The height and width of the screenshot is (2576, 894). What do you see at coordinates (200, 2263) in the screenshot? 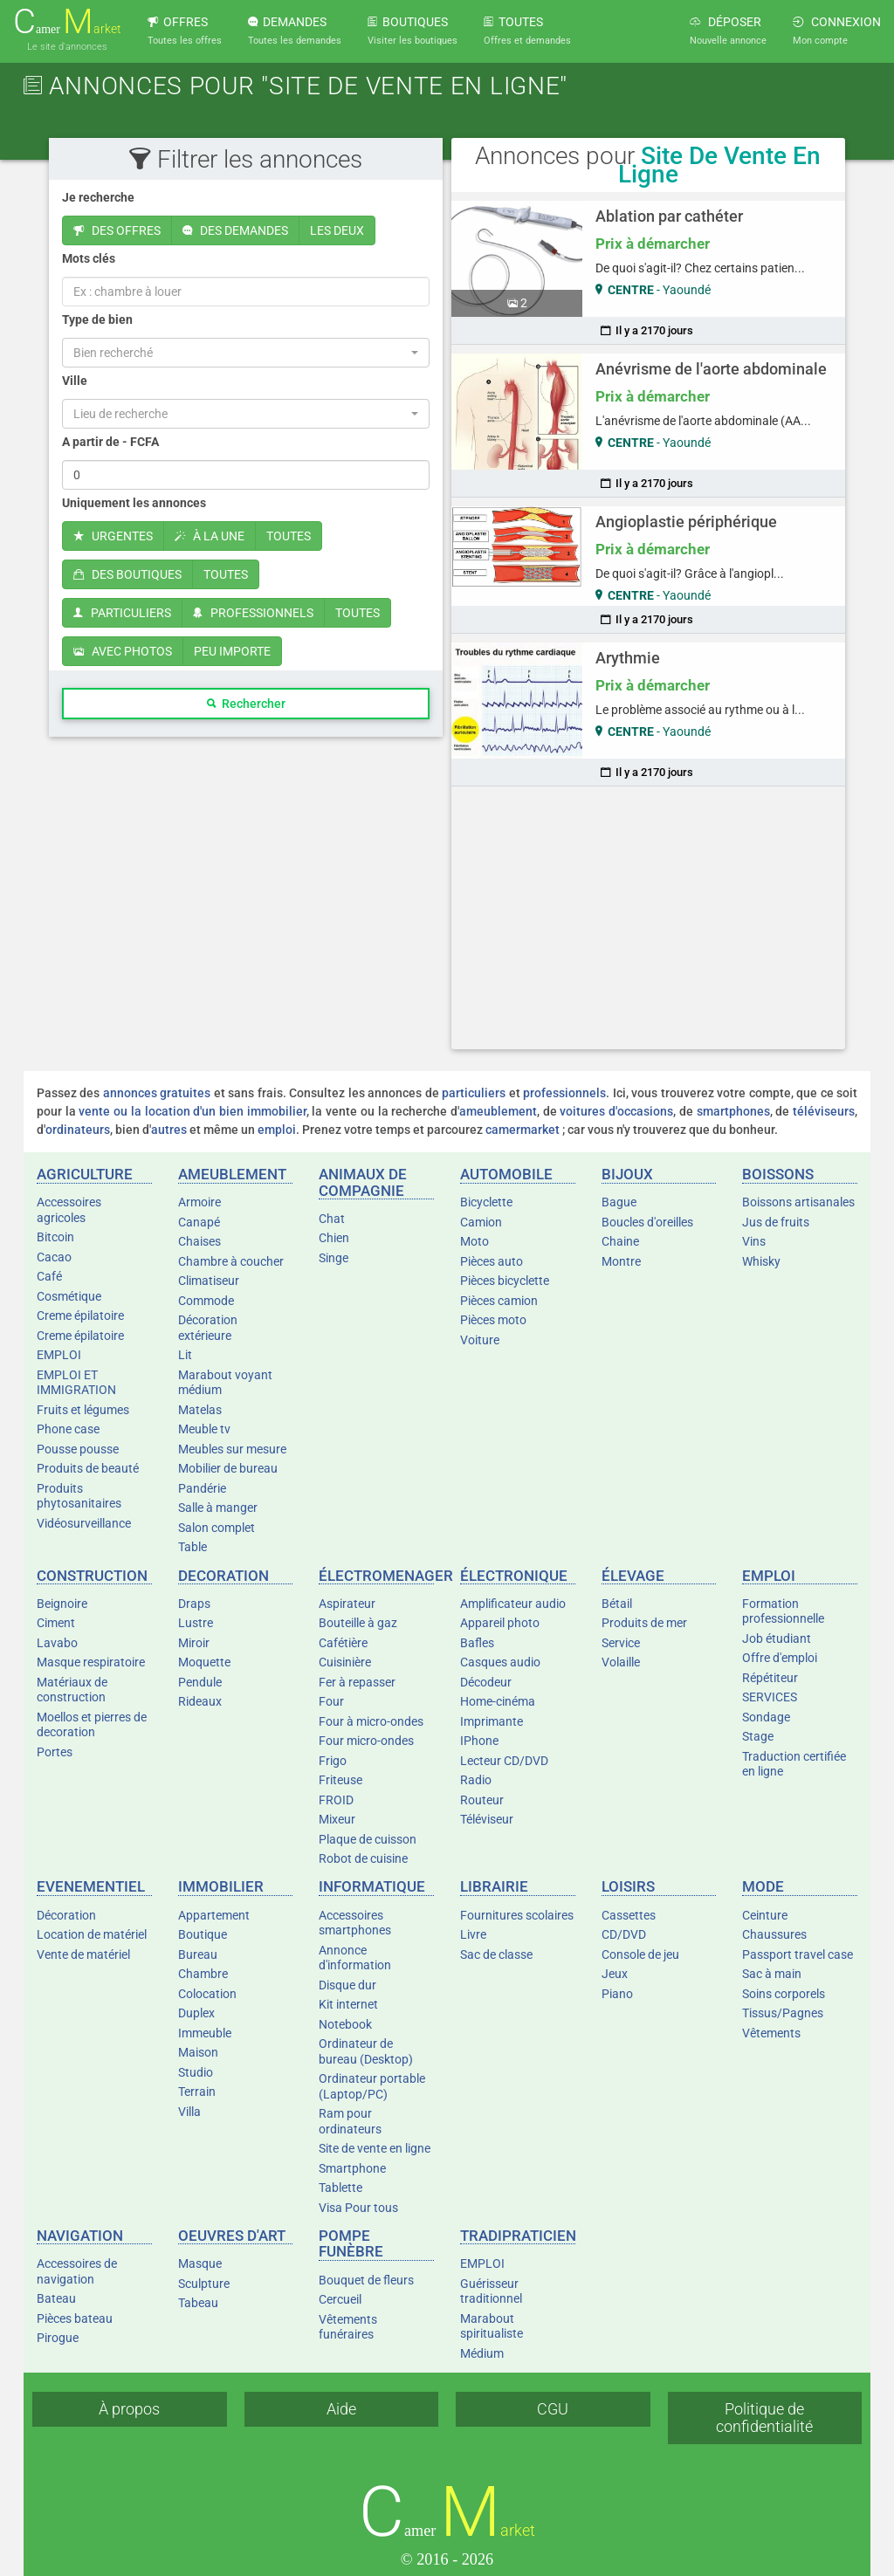
I see `Masque` at bounding box center [200, 2263].